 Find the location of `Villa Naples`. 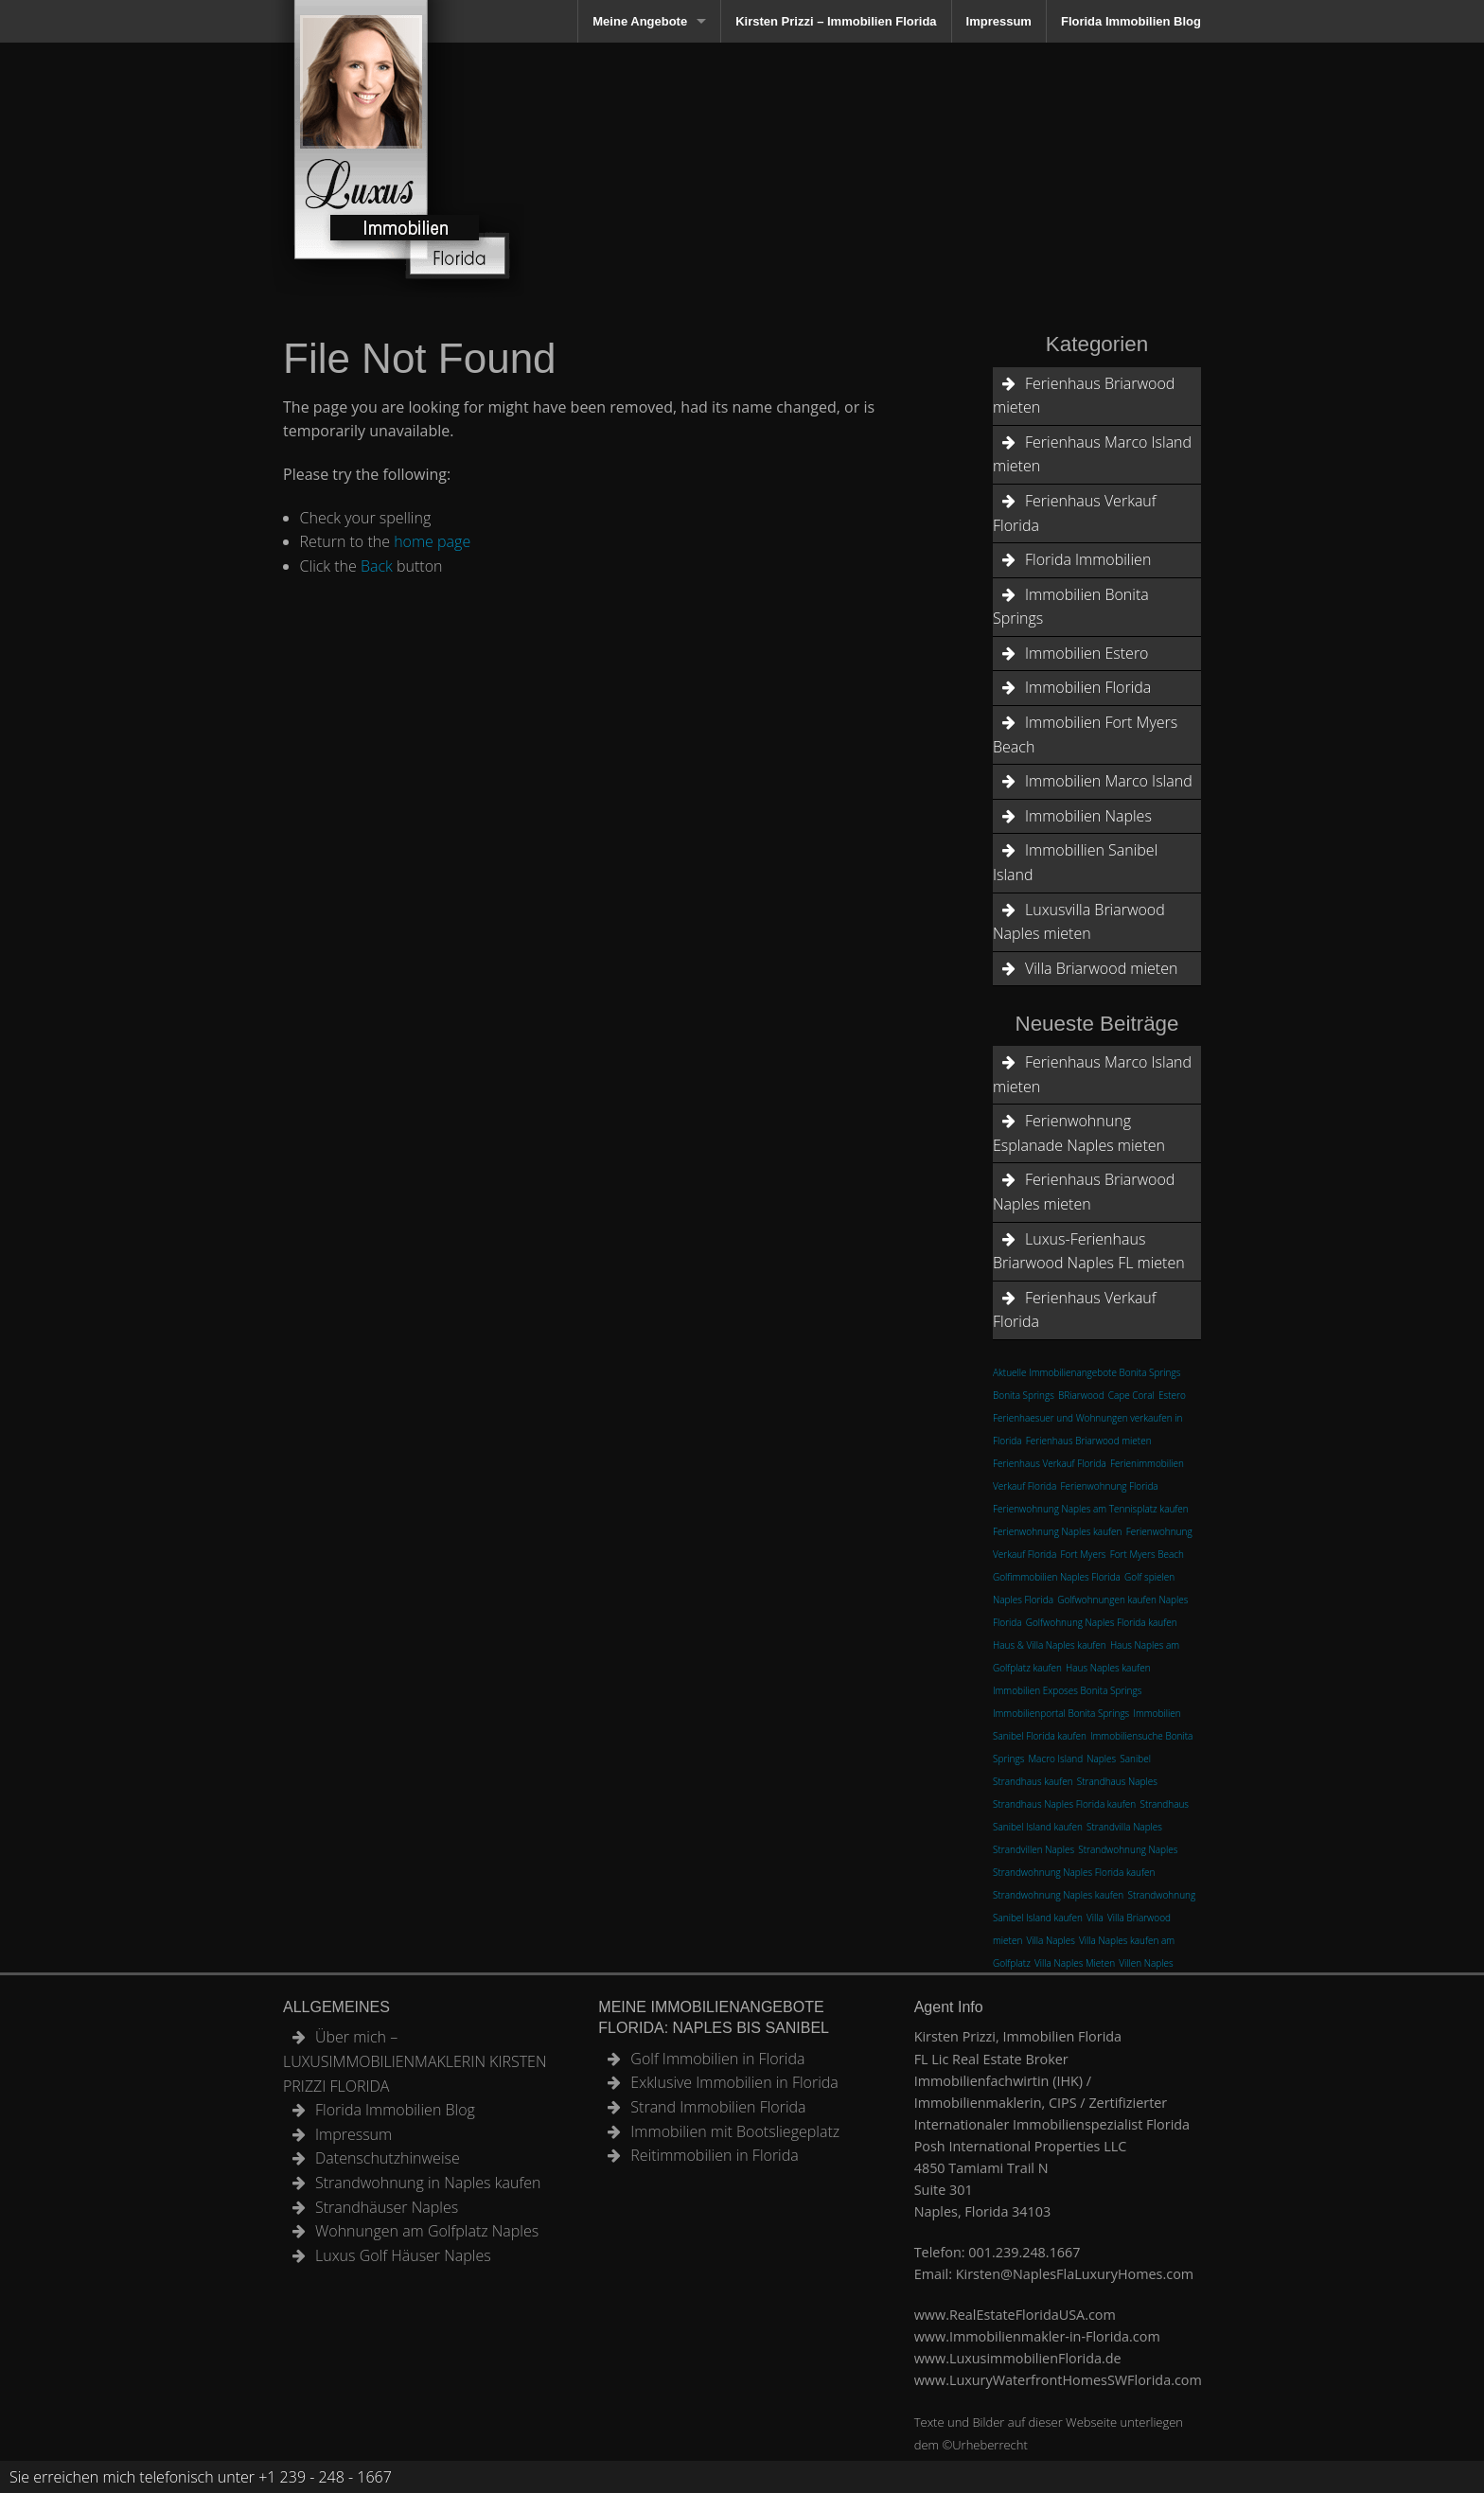

Villa Naples is located at coordinates (1050, 1940).